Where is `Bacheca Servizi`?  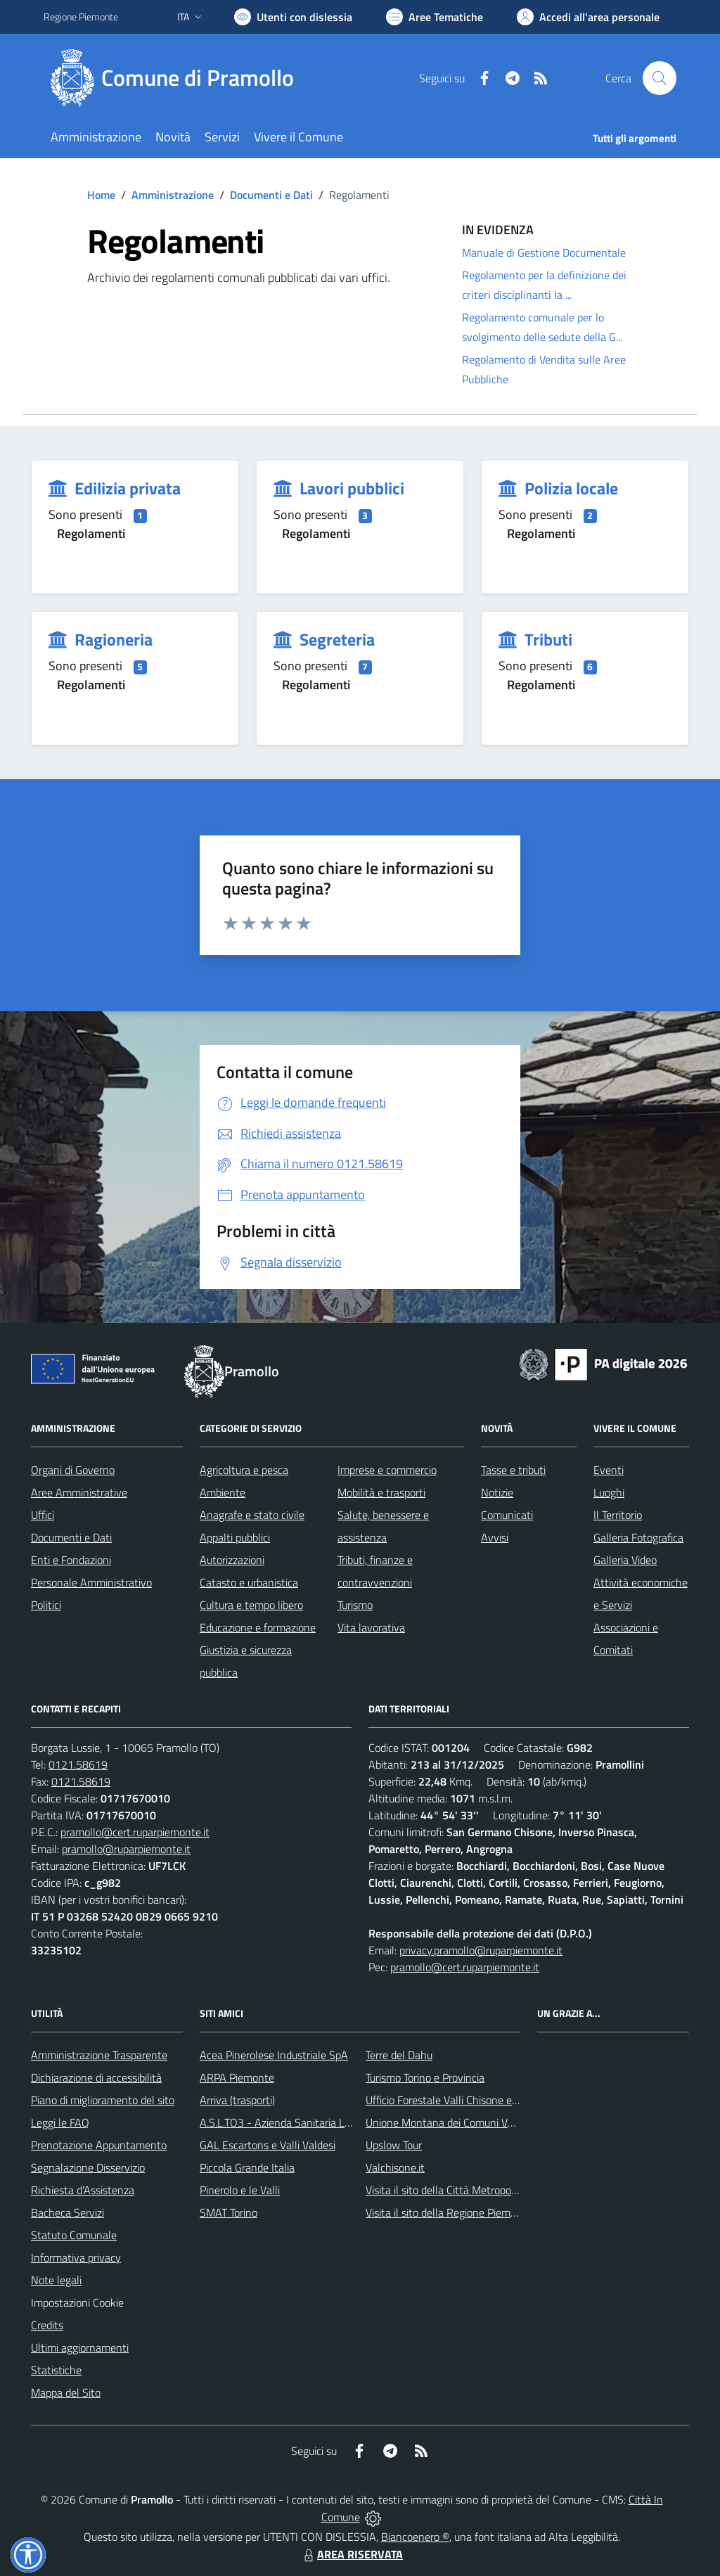 Bacheca Servizi is located at coordinates (67, 2212).